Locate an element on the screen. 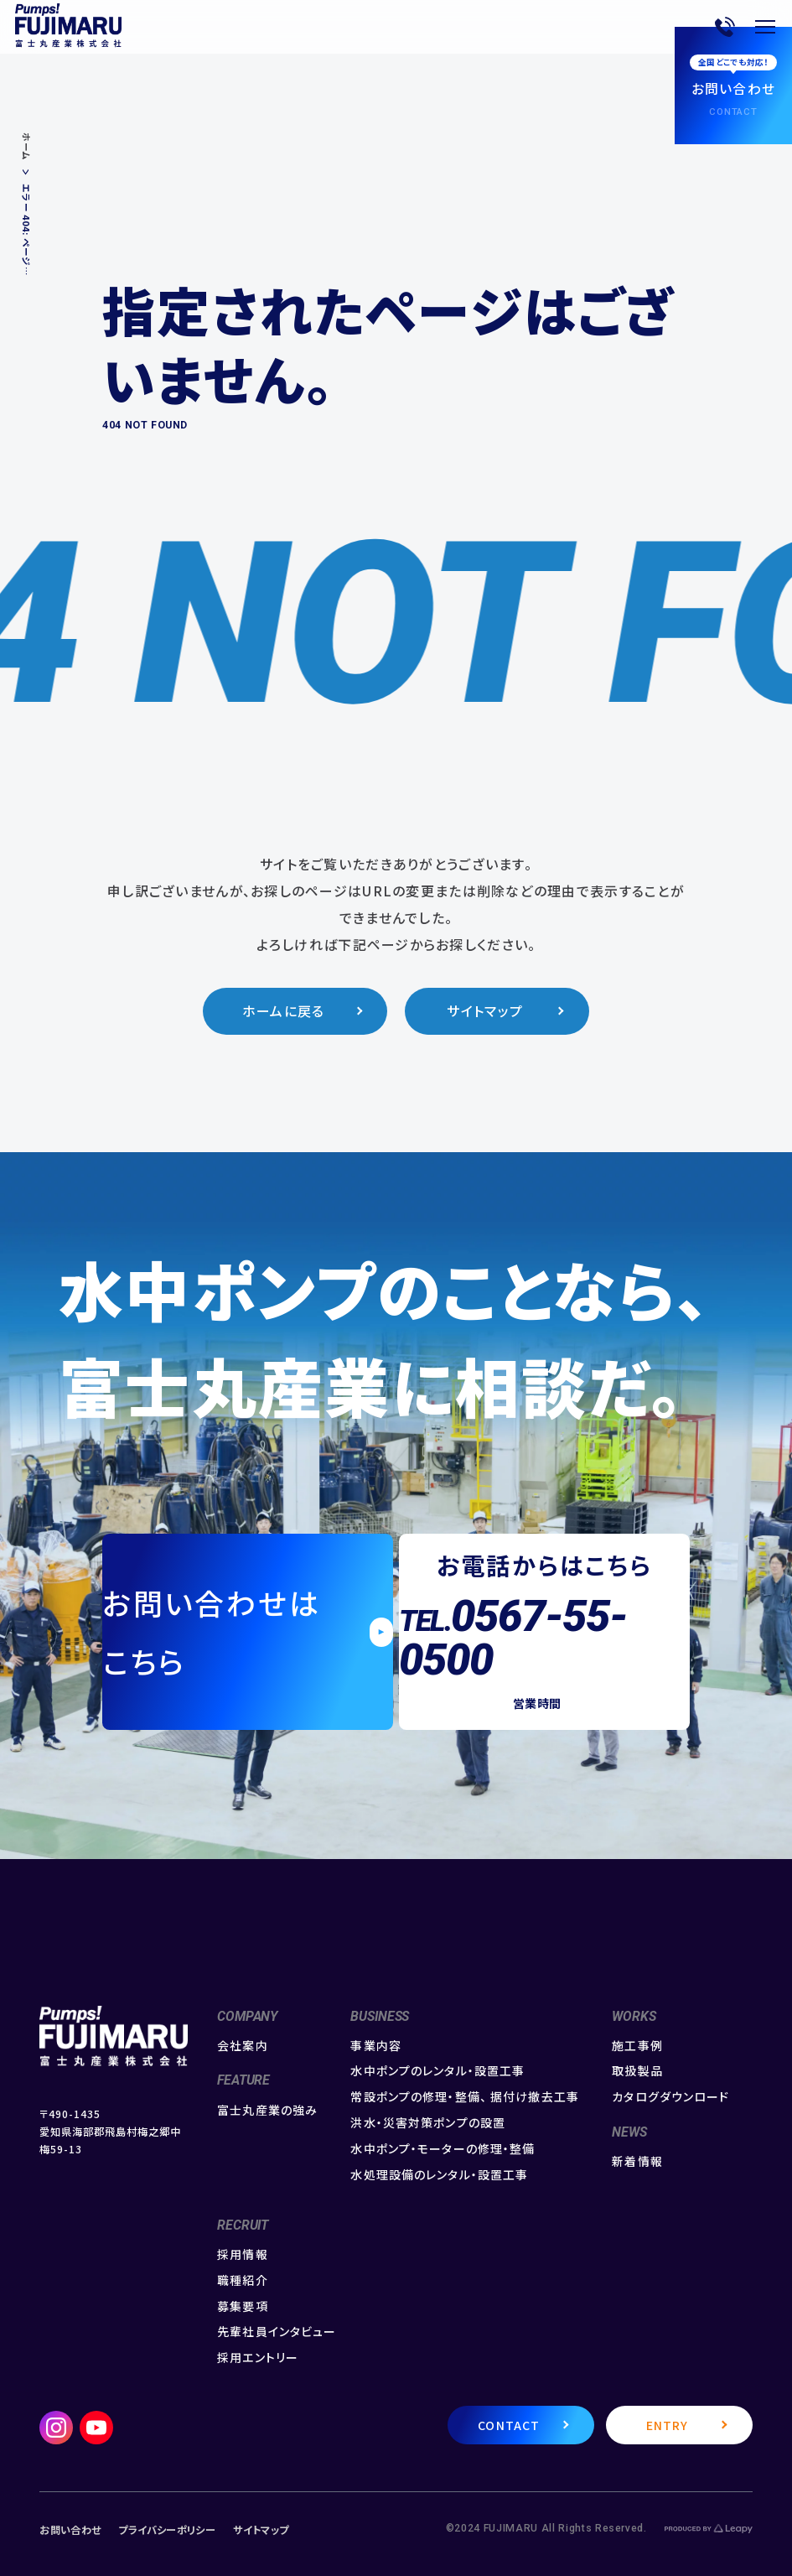  取扱製品 is located at coordinates (637, 2071).